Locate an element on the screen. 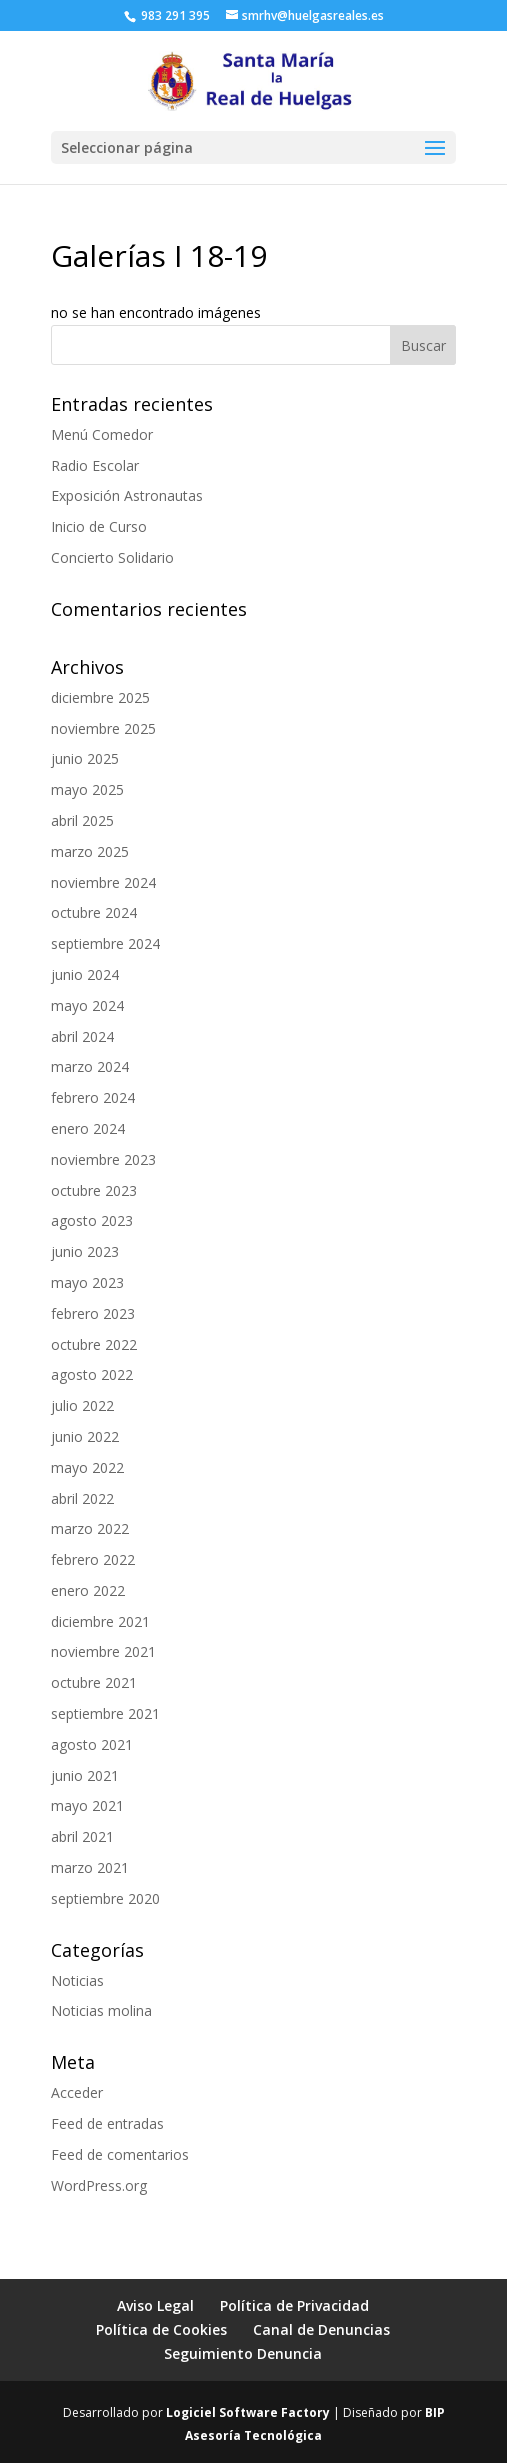  Concierto Solidario is located at coordinates (112, 557).